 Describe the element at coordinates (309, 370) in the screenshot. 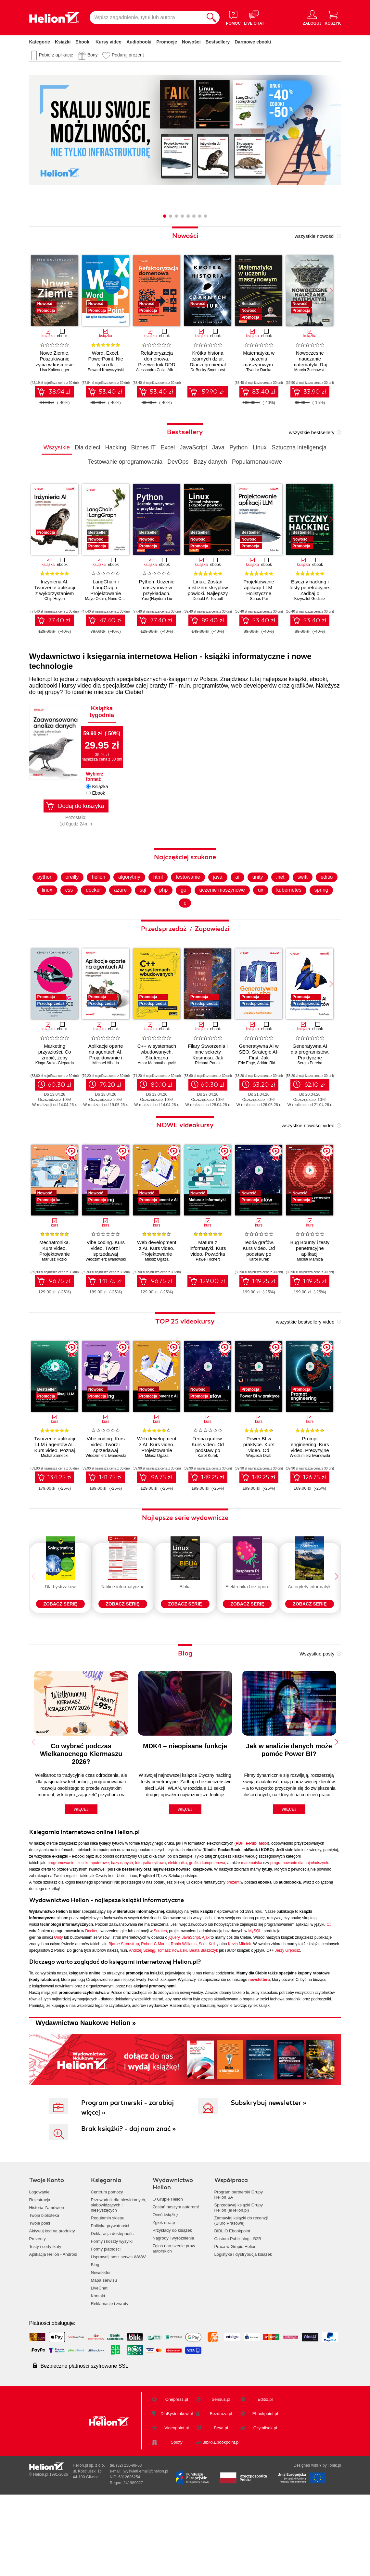

I see `Marcin Żuchowski` at that location.